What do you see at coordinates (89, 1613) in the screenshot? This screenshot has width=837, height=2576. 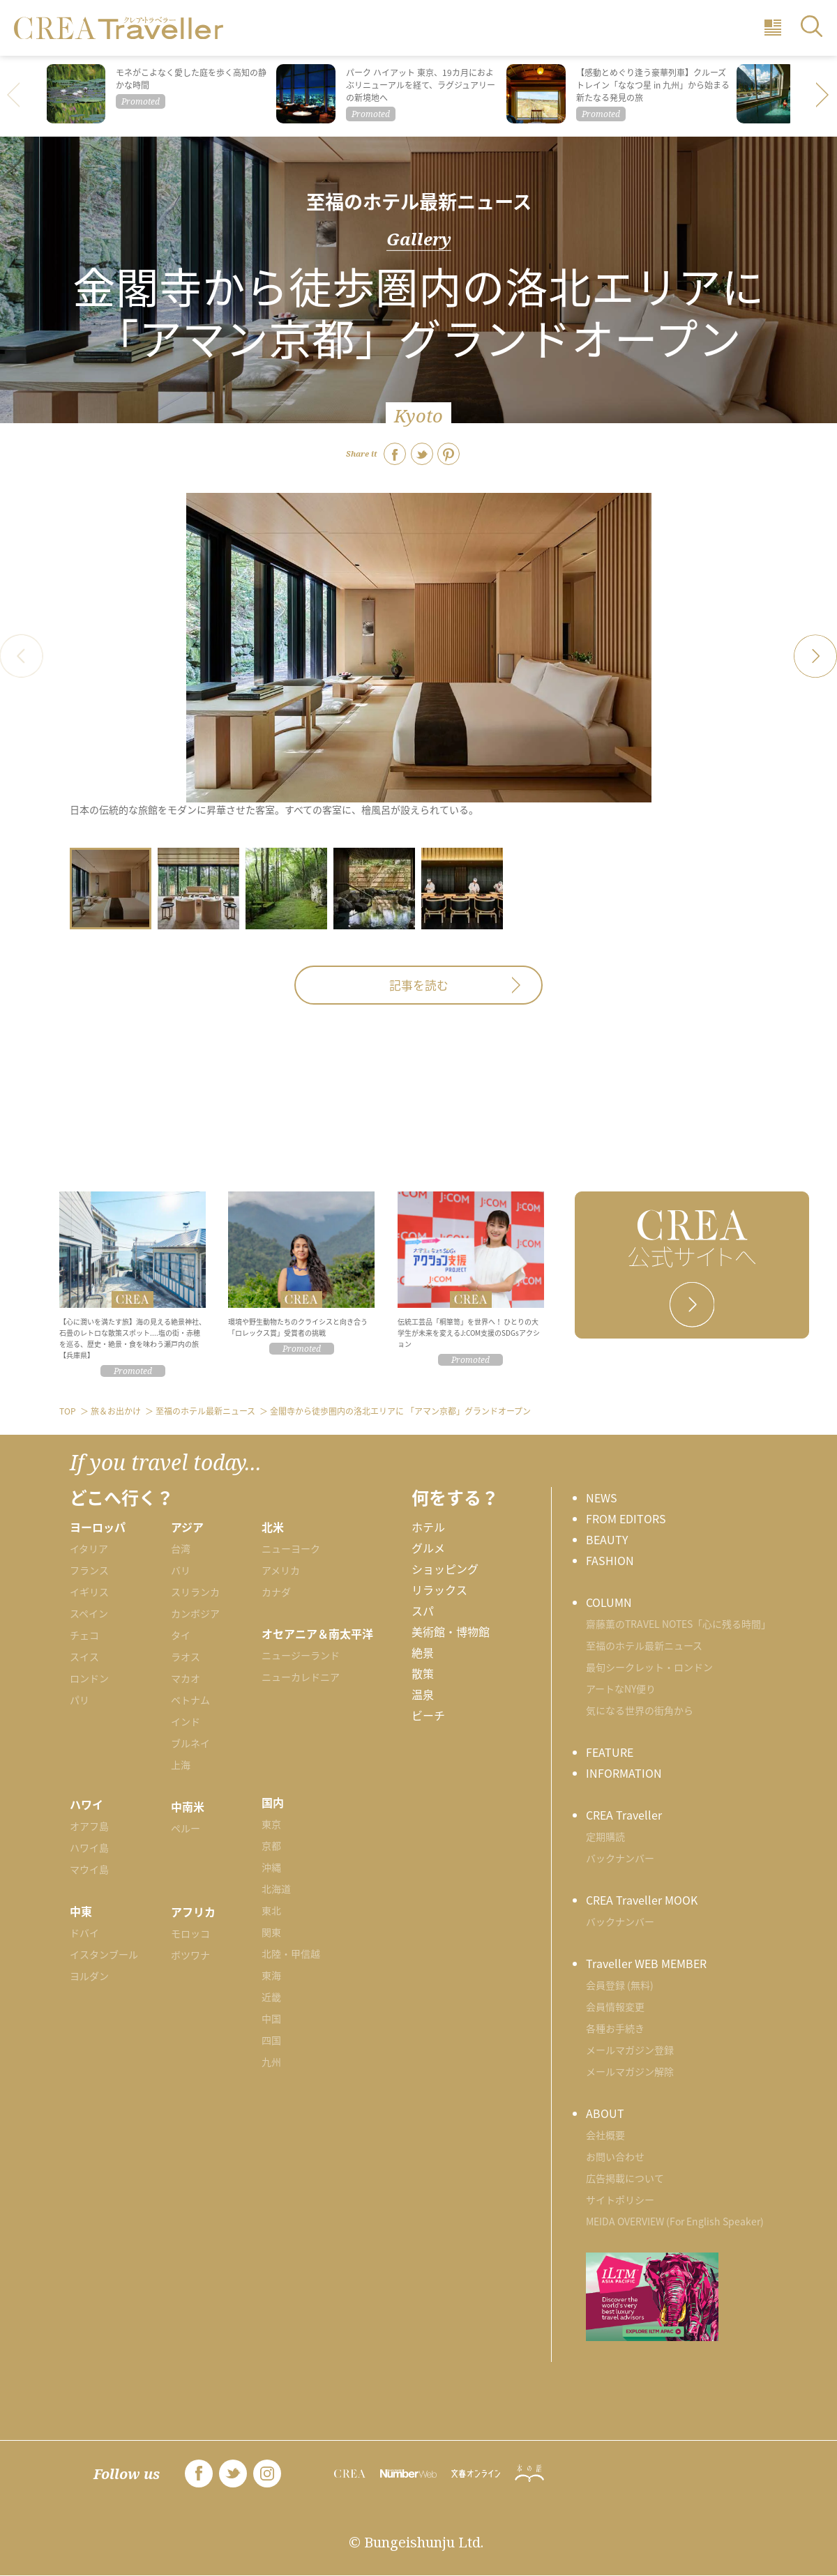 I see `スペイン` at bounding box center [89, 1613].